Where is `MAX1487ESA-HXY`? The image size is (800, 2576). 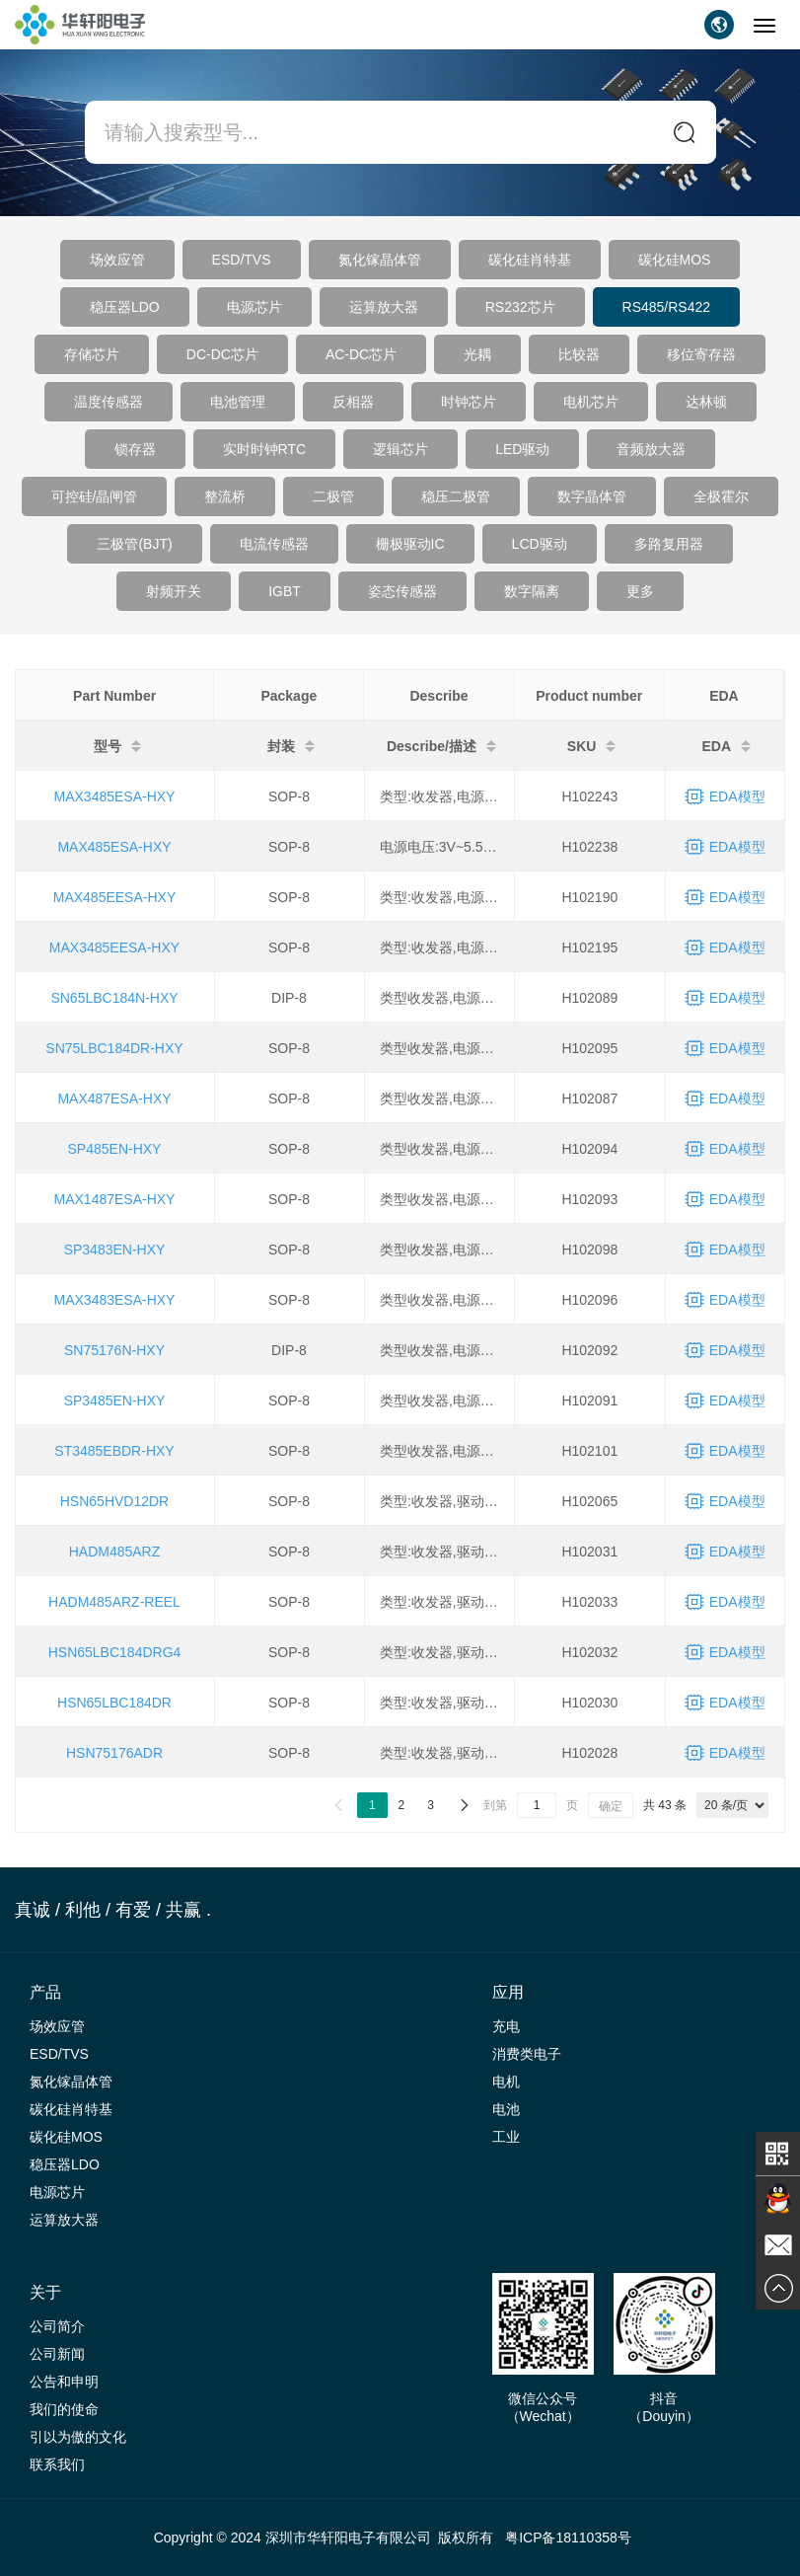
MAX1487ESA-HXY is located at coordinates (115, 1199).